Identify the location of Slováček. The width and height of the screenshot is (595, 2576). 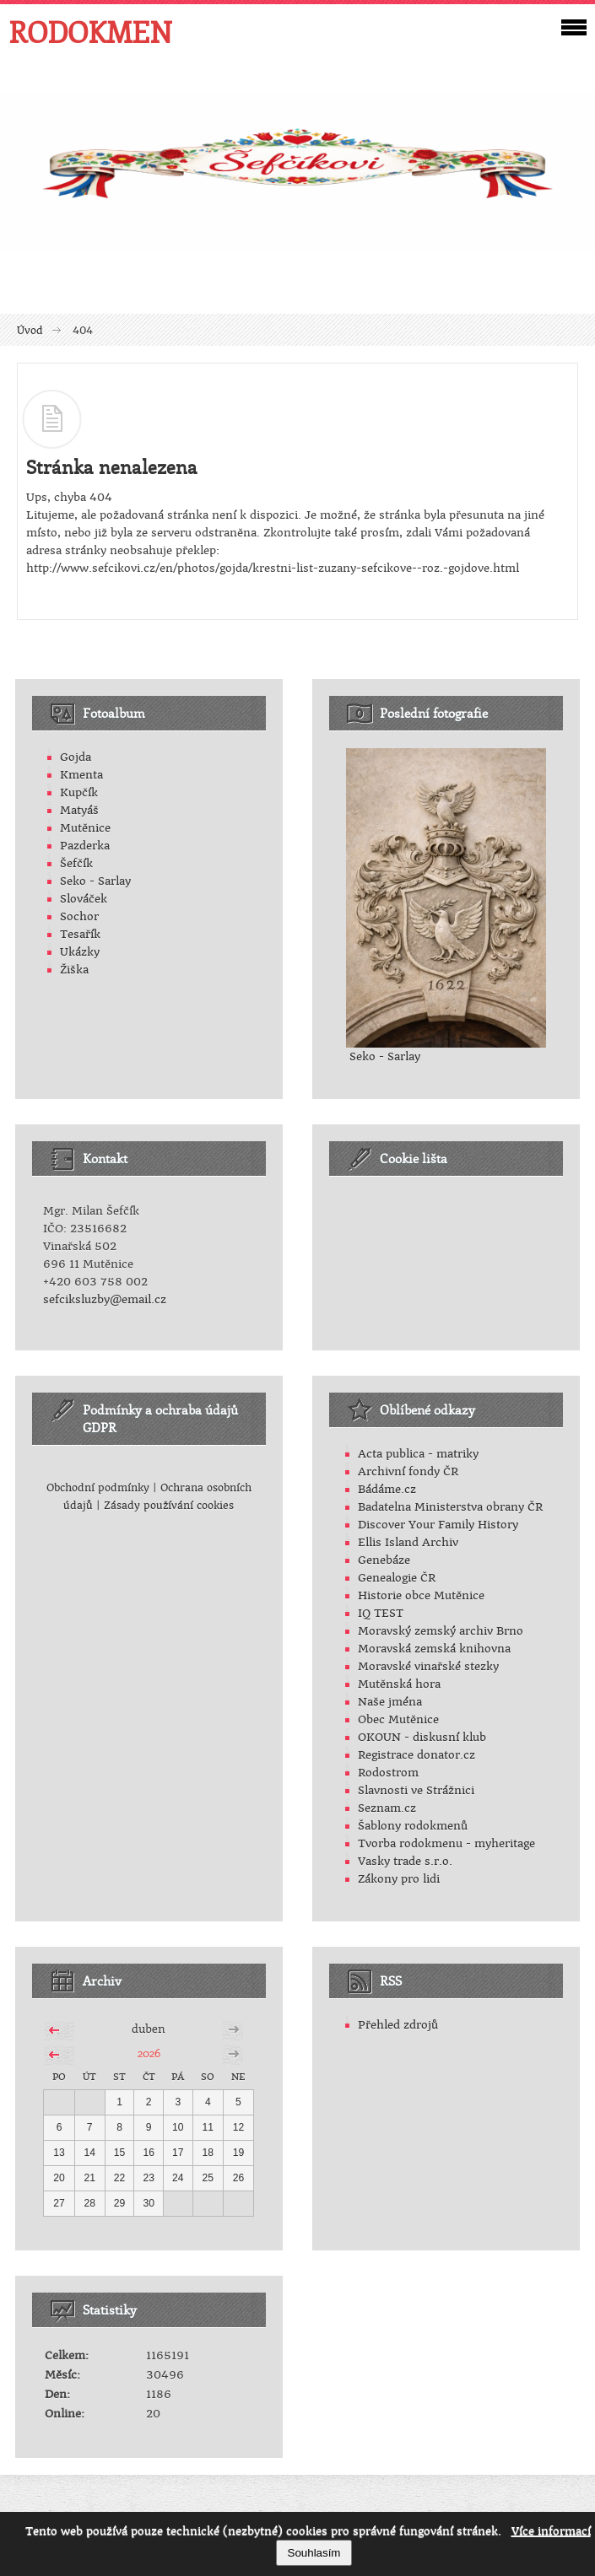
(83, 898).